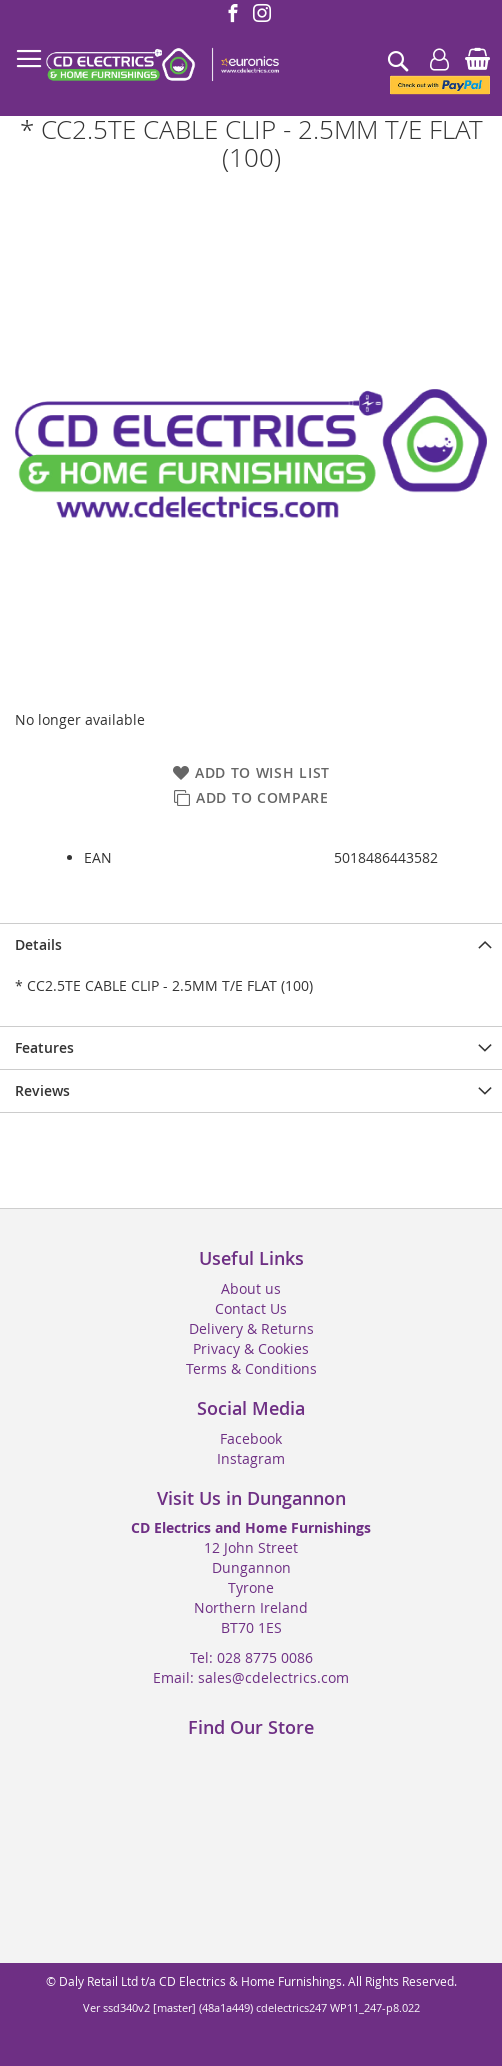 Image resolution: width=502 pixels, height=2066 pixels. Describe the element at coordinates (251, 1438) in the screenshot. I see `Facebook` at that location.